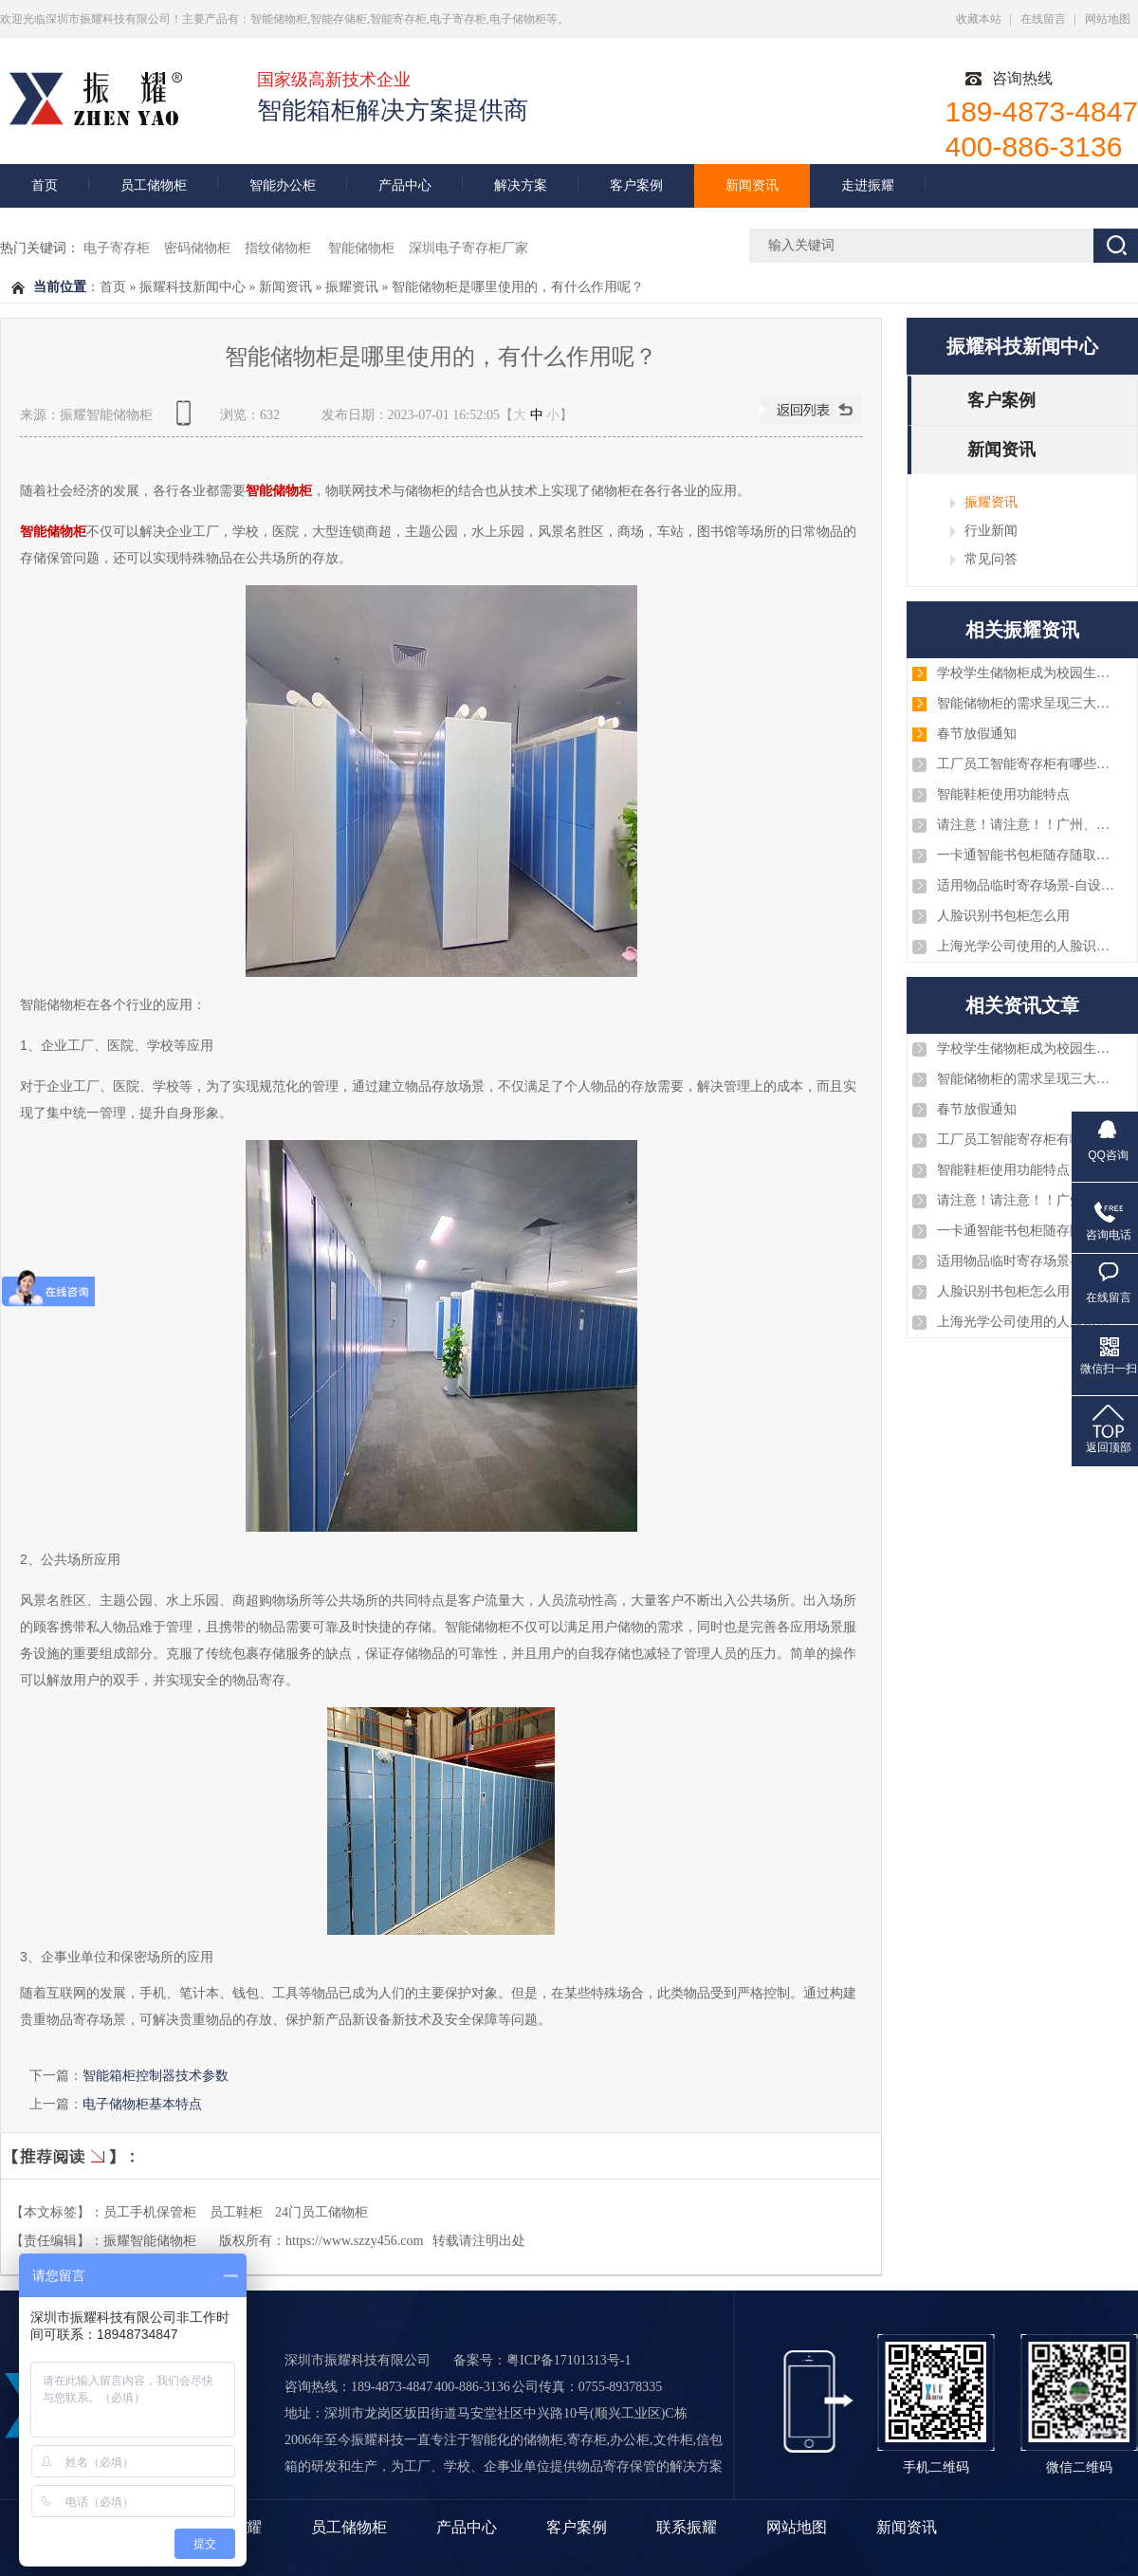 The width and height of the screenshot is (1138, 2576). What do you see at coordinates (361, 248) in the screenshot?
I see `智能储物柜` at bounding box center [361, 248].